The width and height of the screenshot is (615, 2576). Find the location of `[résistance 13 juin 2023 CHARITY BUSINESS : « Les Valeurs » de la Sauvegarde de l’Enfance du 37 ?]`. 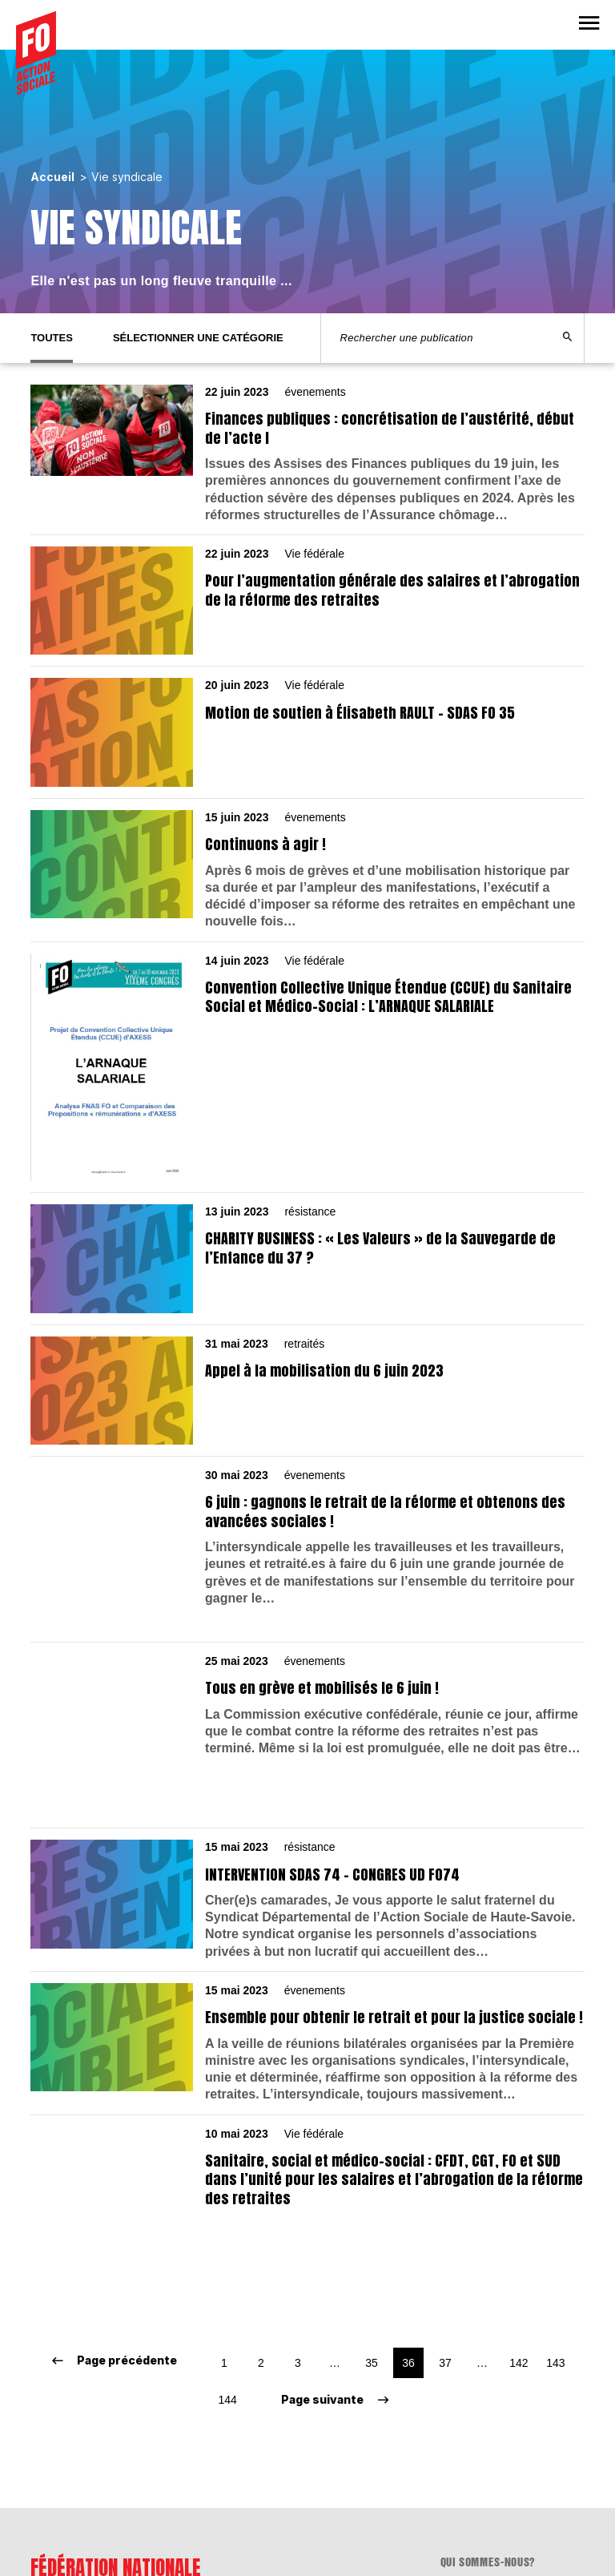

[résistance 13 juin 2023 CHARITY BUSINESS : « Les Valeurs » de la Sauvegarde de l’Enfance du 37 ?] is located at coordinates (307, 1258).